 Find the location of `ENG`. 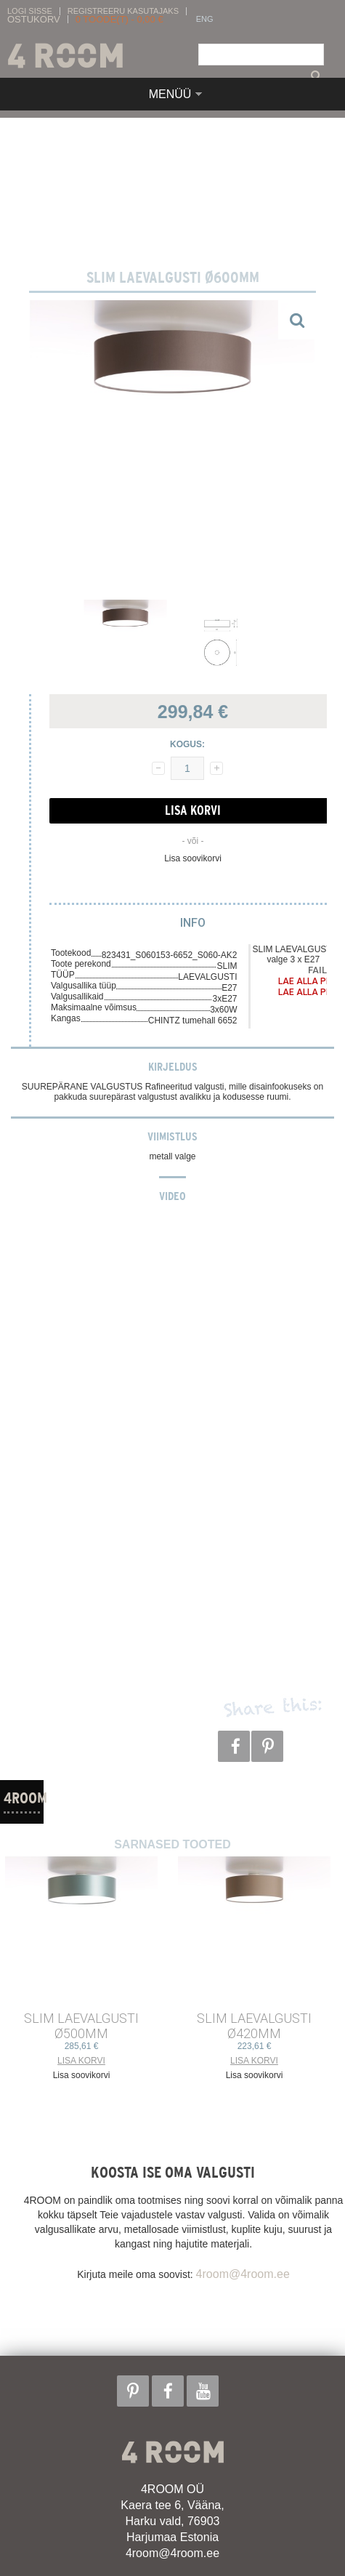

ENG is located at coordinates (205, 19).